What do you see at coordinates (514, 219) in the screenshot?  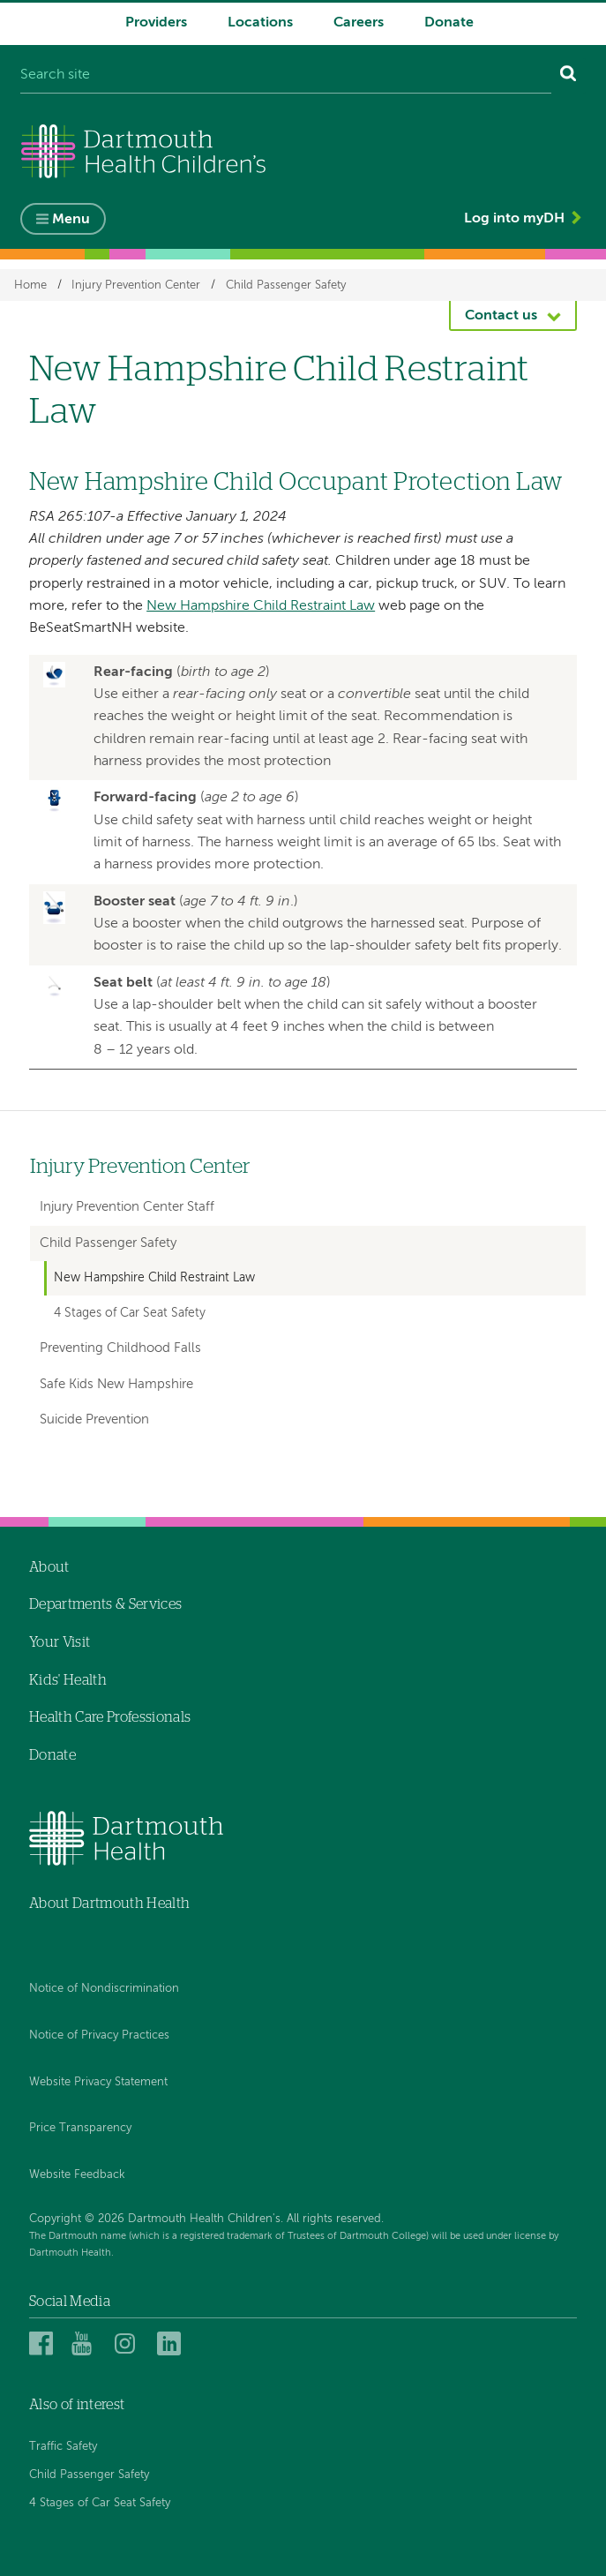 I see `Log into myDH` at bounding box center [514, 219].